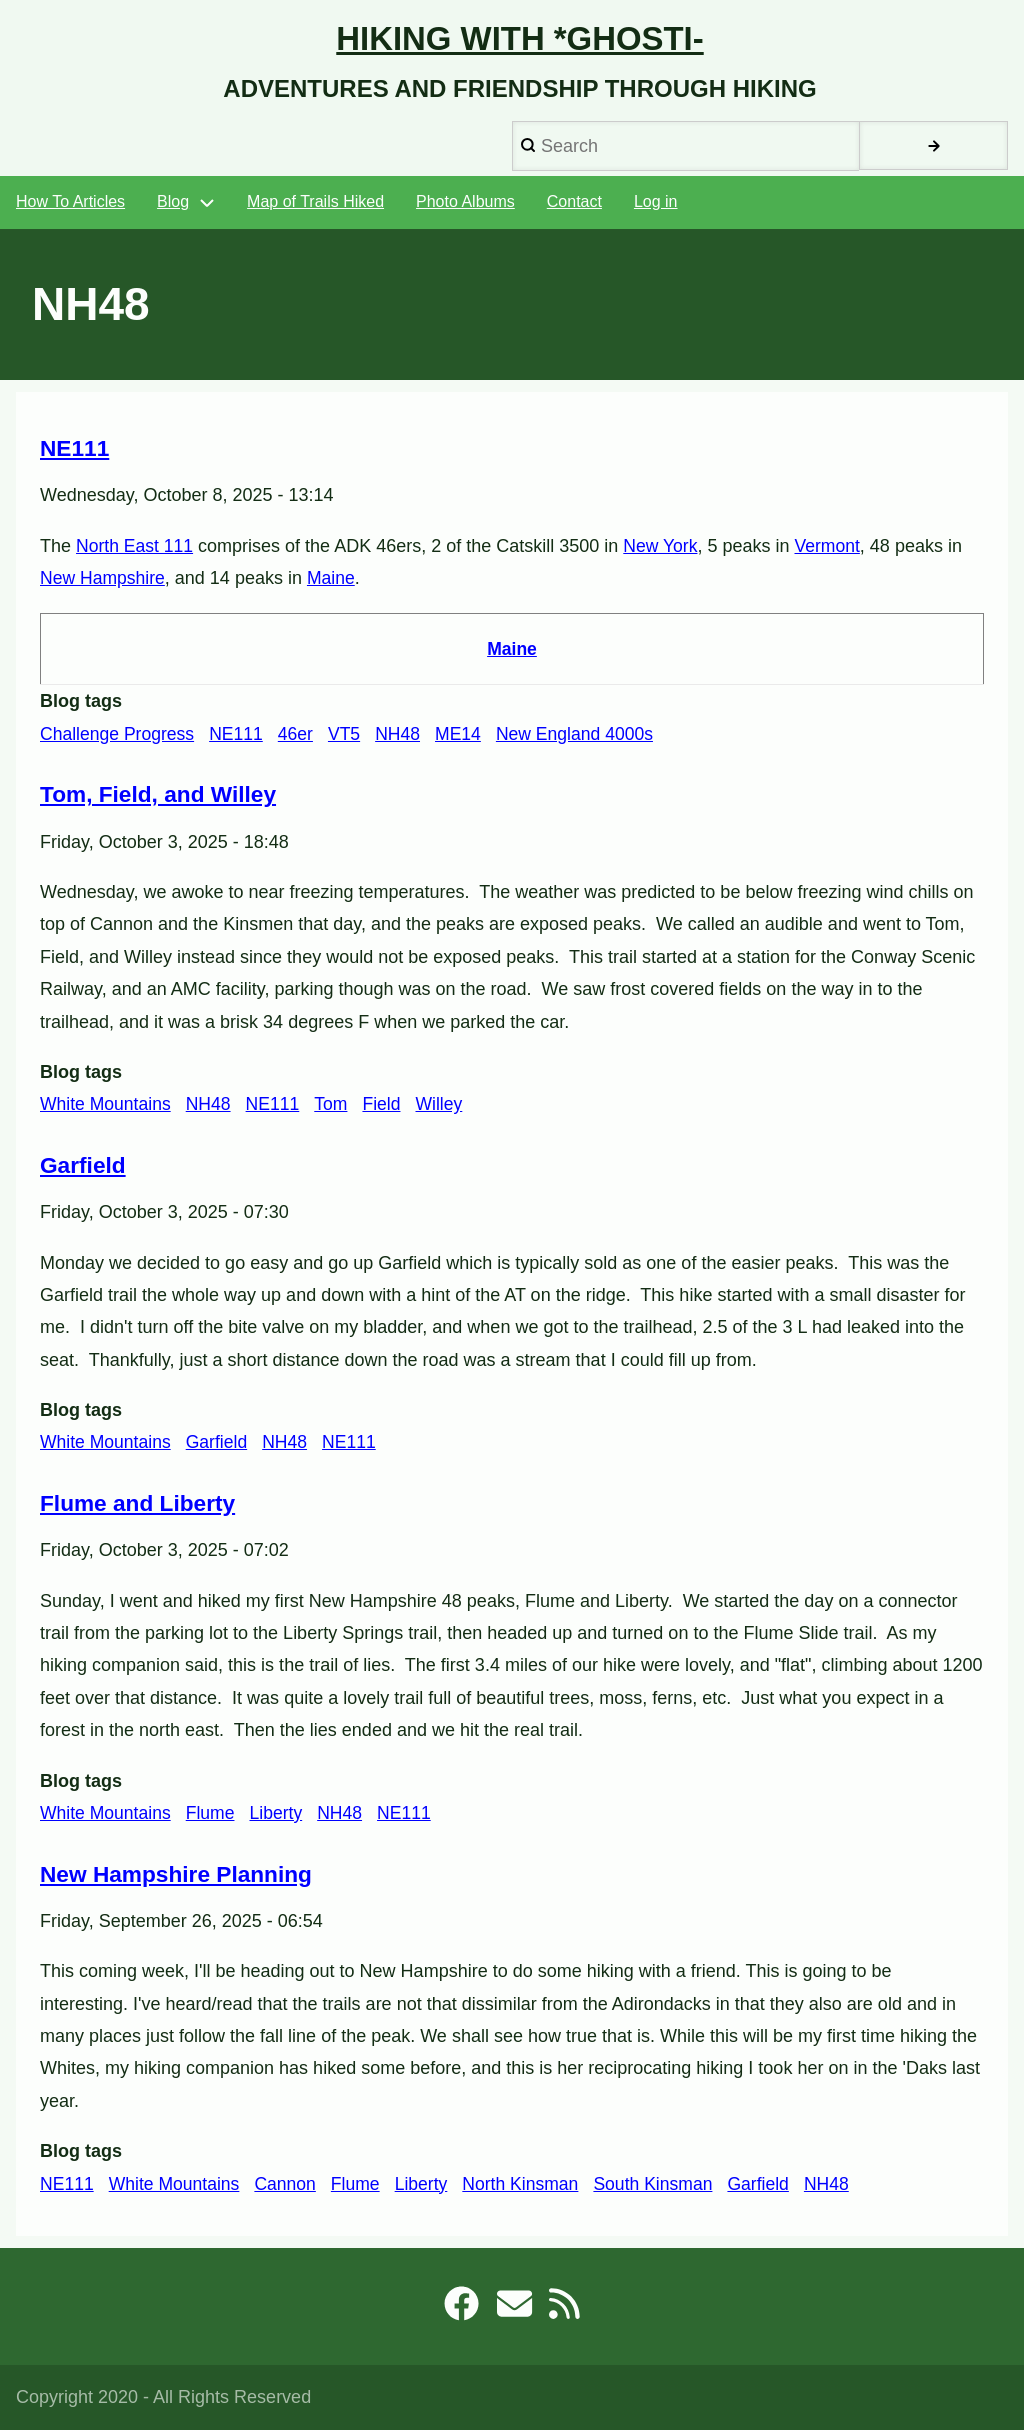 The image size is (1024, 2434). I want to click on Challenge Progress, so click(119, 737).